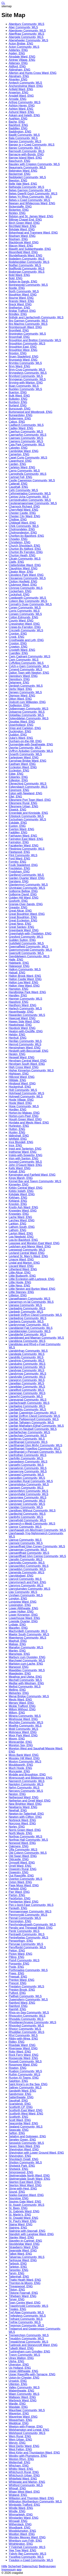  Describe the element at coordinates (18, 2208) in the screenshot. I see `St. Bees, ENG` at that location.